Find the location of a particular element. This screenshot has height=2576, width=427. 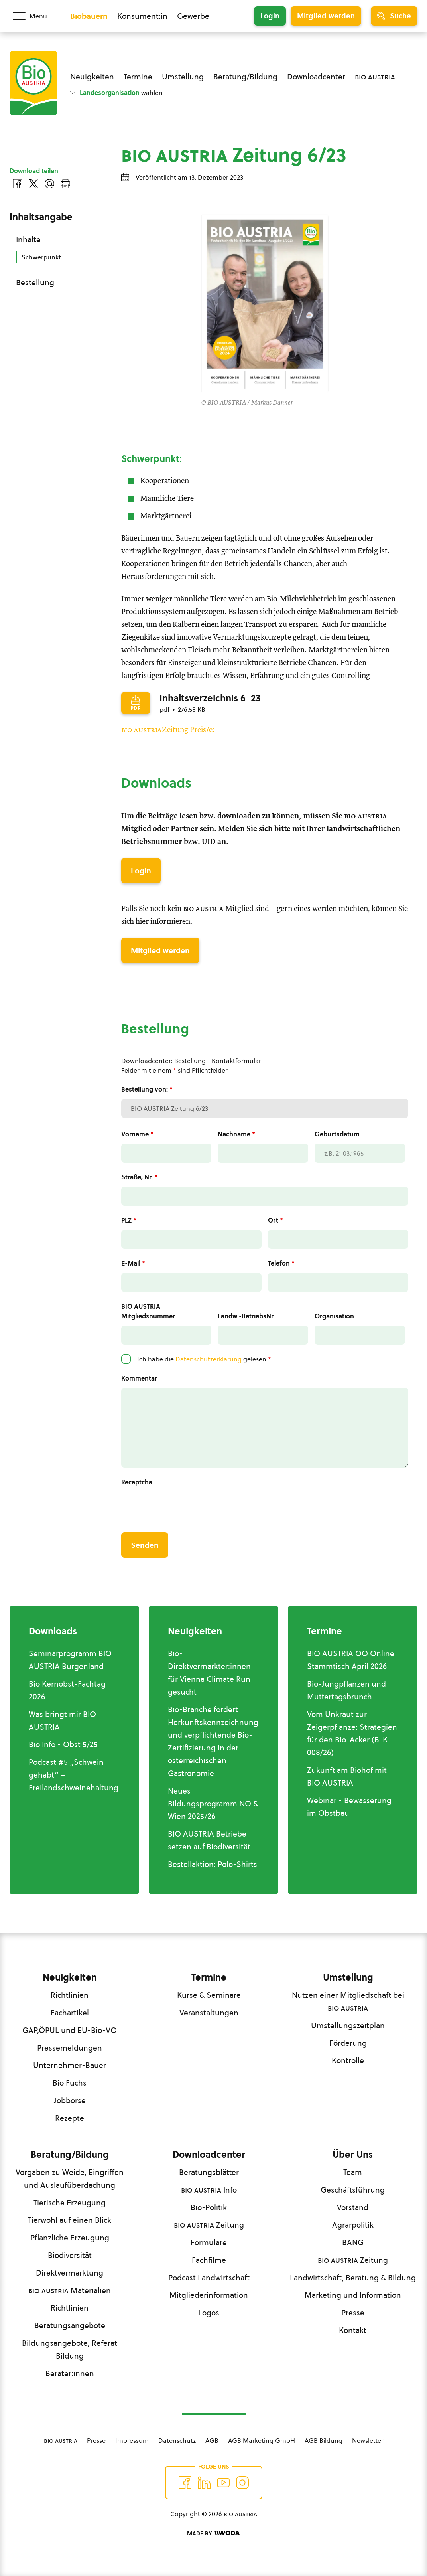

Förderung is located at coordinates (348, 2043).